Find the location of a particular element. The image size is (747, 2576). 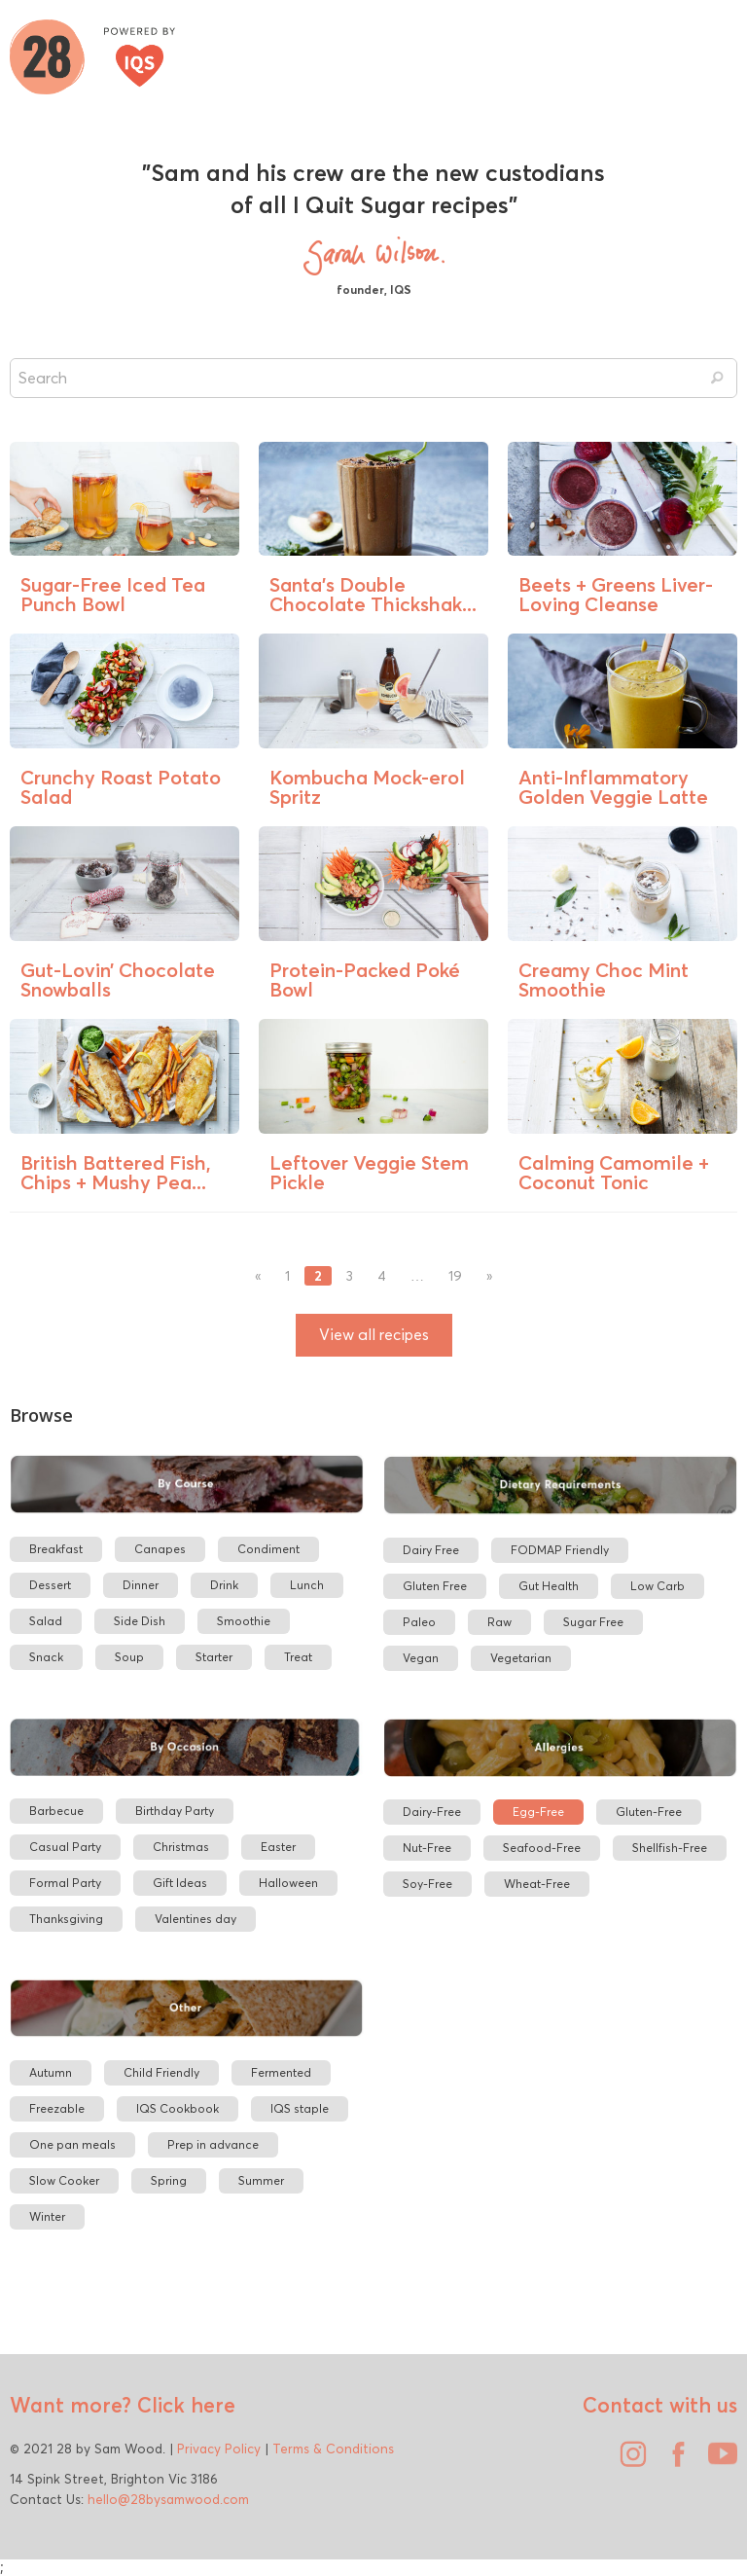

Santa’s Double Chocolate Thickshak... is located at coordinates (373, 594).